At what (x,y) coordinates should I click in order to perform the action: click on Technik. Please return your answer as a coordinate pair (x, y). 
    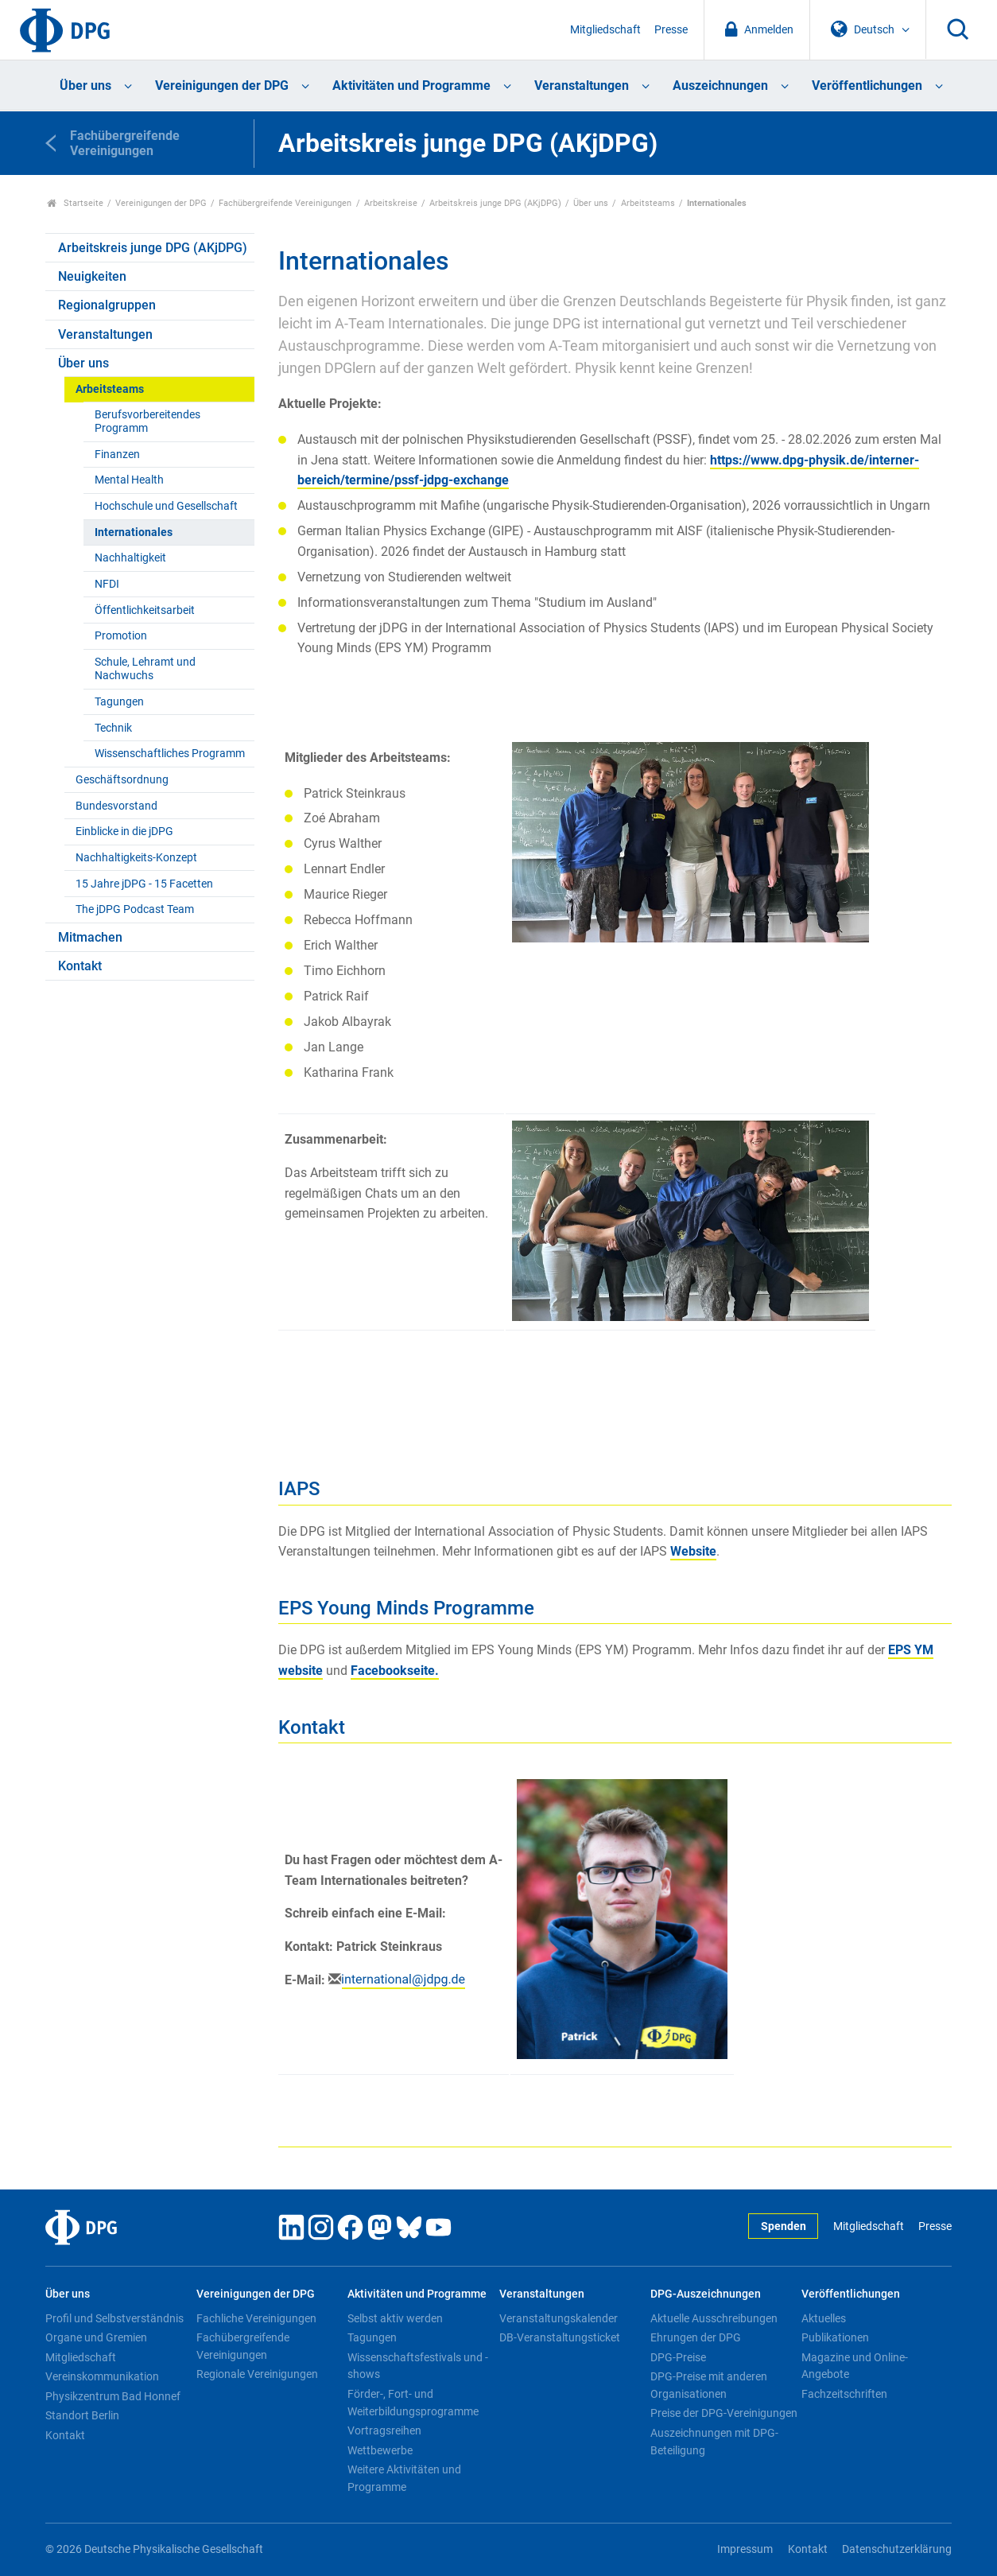
    Looking at the image, I should click on (113, 728).